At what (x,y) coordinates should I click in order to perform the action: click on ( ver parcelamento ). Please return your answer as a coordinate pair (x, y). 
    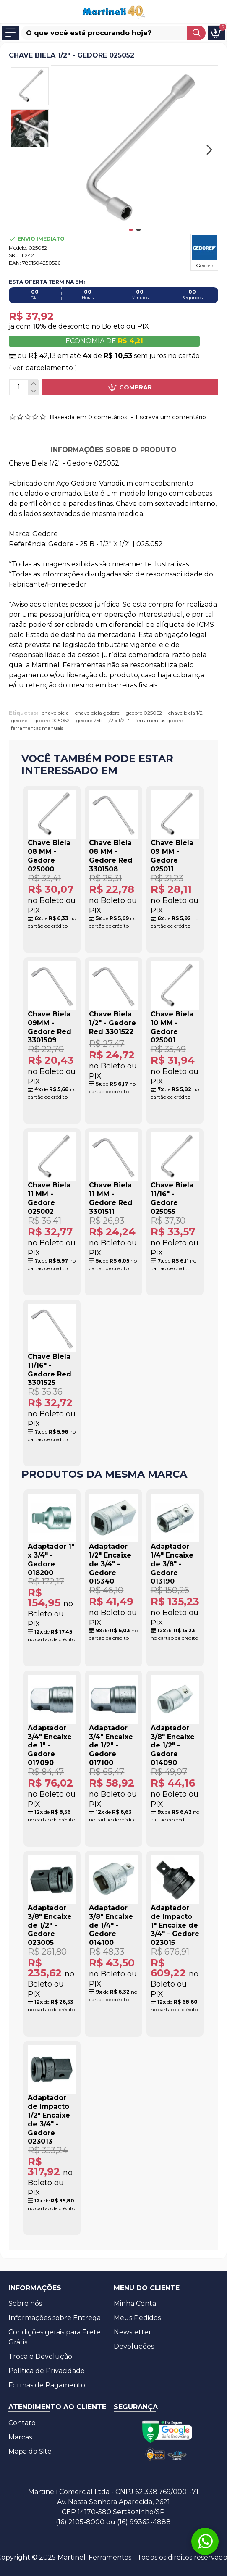
    Looking at the image, I should click on (43, 368).